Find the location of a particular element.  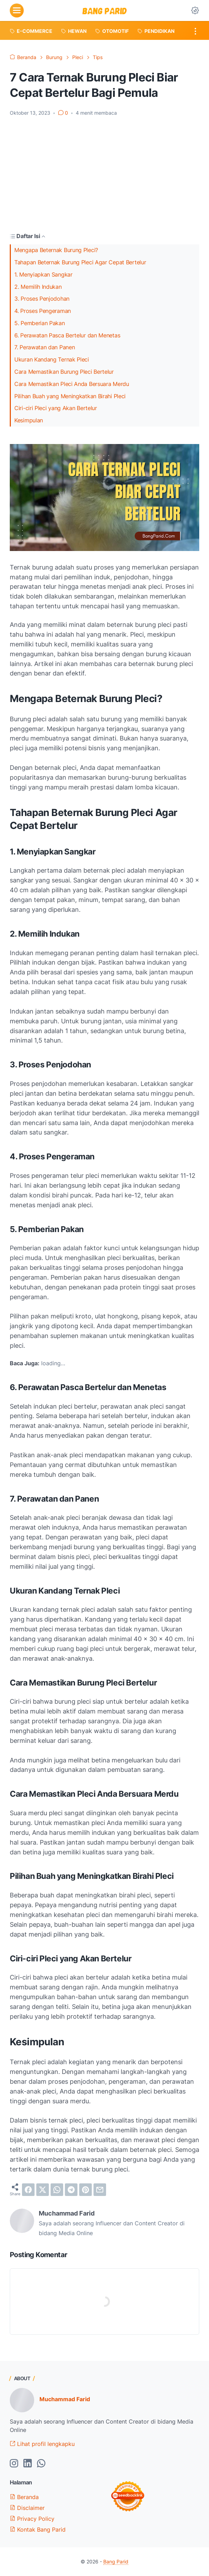

Privacy Policy is located at coordinates (32, 2519).